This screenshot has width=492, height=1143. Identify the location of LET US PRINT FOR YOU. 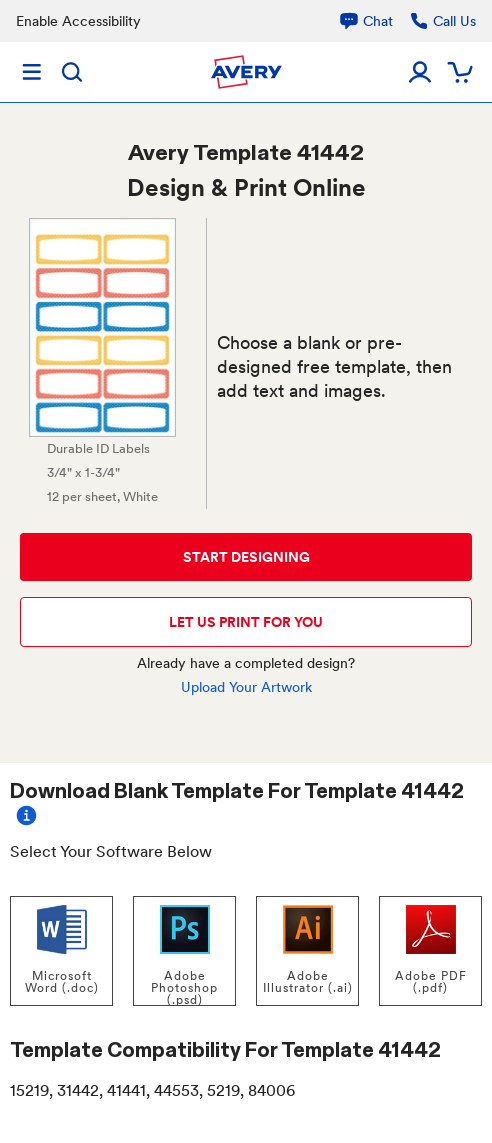
(246, 622).